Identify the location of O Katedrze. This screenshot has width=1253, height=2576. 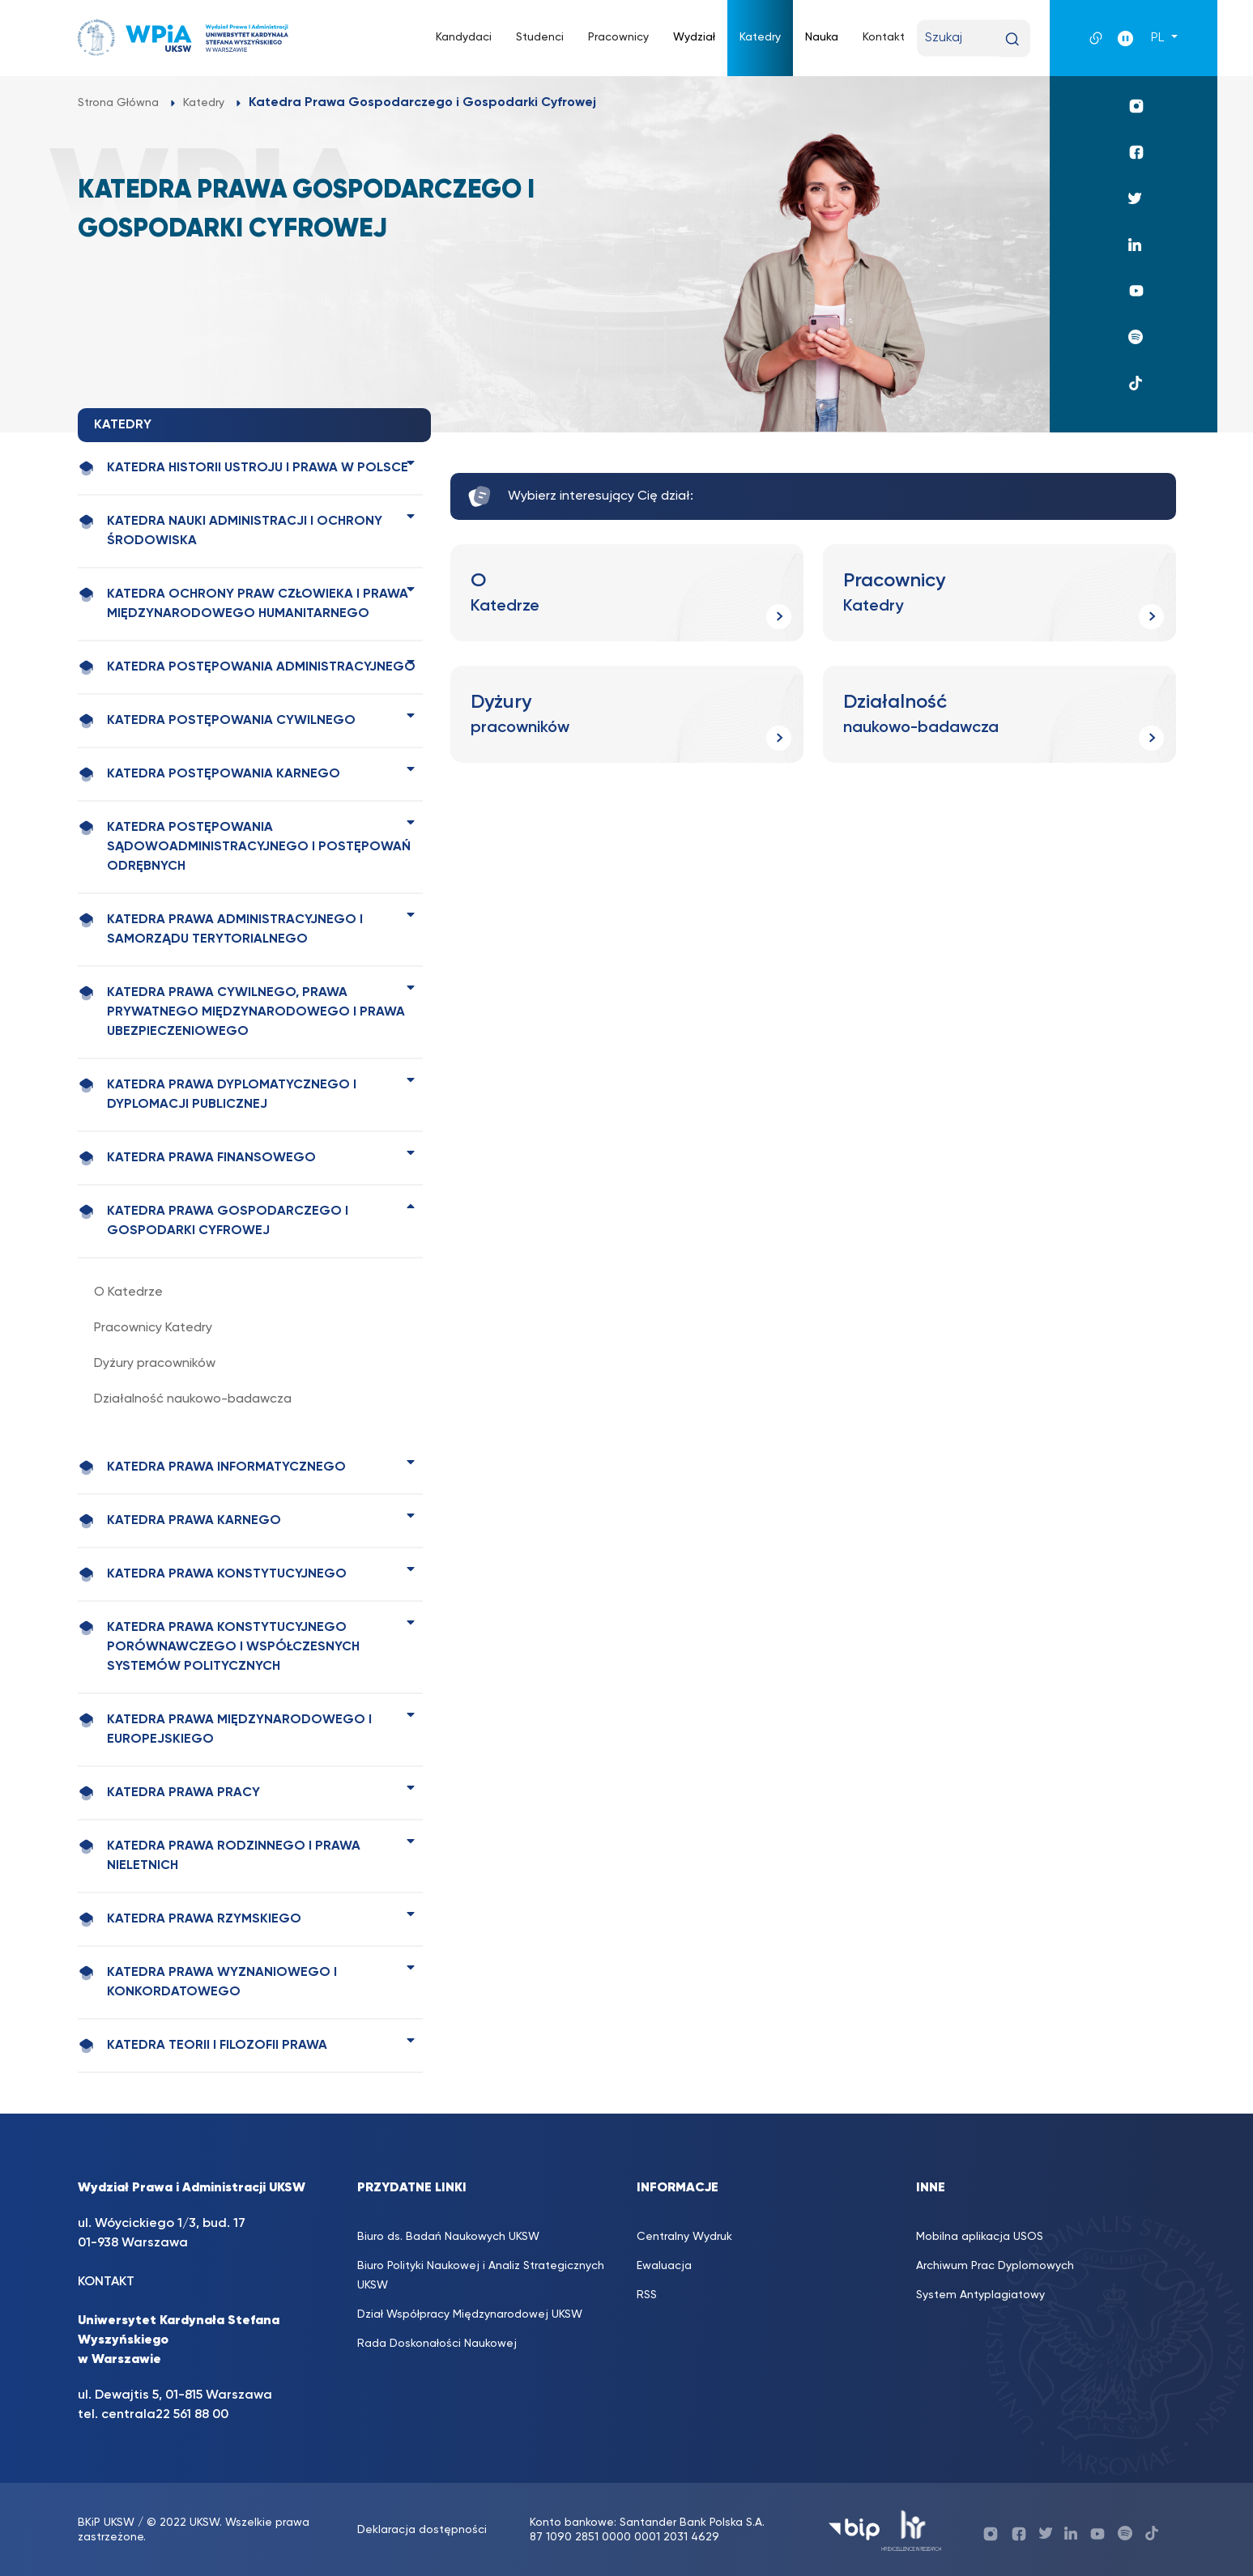
(128, 1292).